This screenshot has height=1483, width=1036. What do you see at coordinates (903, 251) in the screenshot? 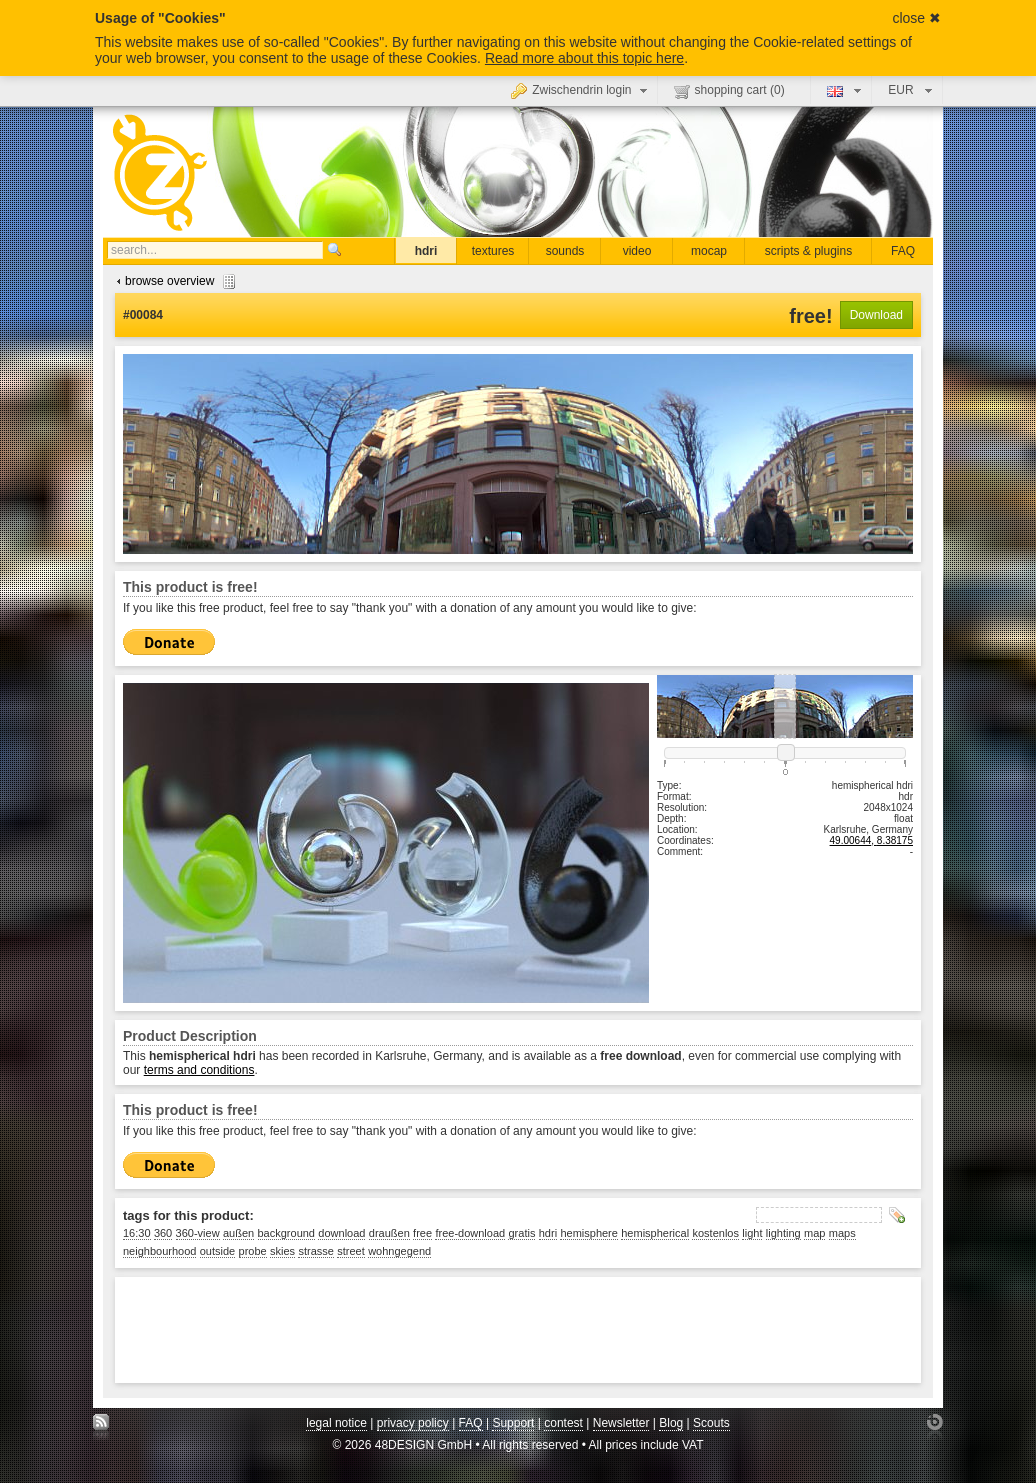
I see `FAQ` at bounding box center [903, 251].